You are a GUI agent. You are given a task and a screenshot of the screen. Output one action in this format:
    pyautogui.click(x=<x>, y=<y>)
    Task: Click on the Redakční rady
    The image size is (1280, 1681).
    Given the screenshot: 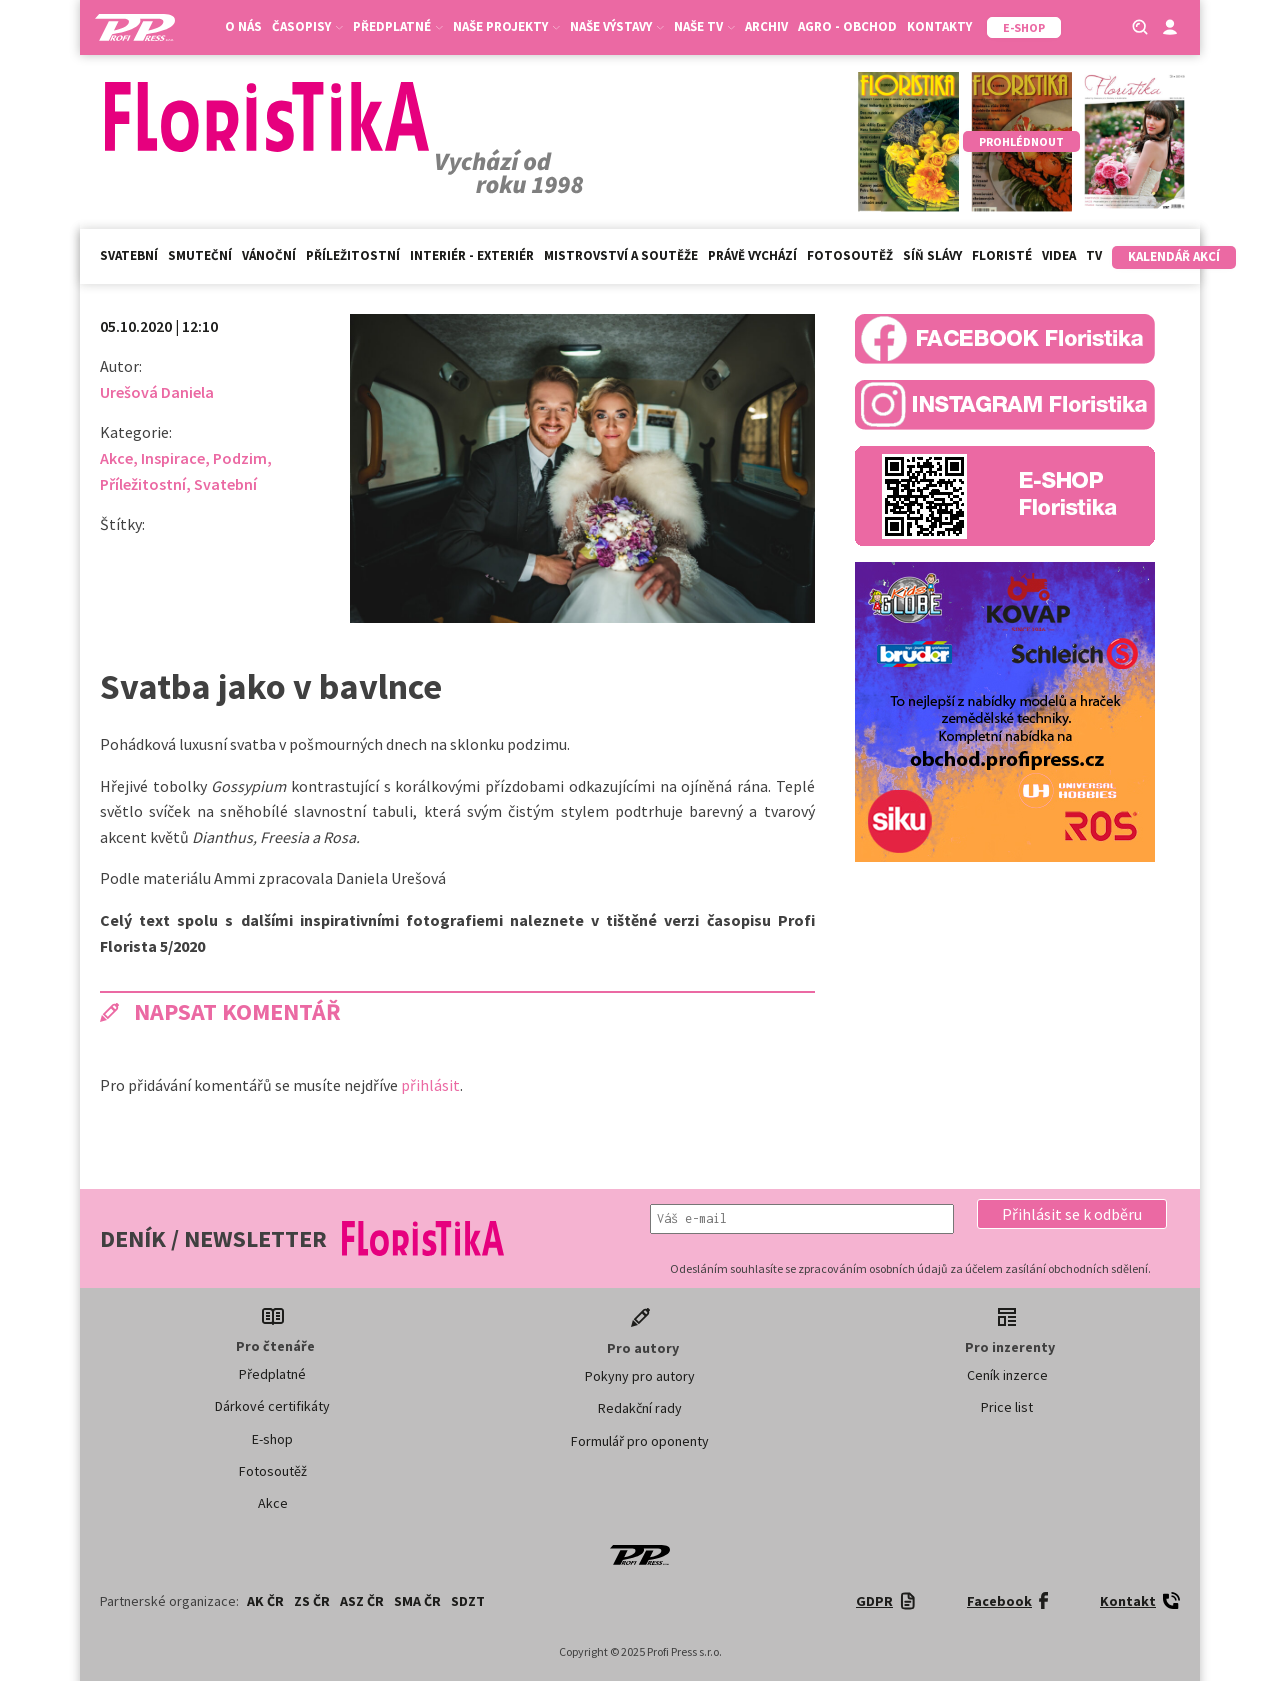 What is the action you would take?
    pyautogui.click(x=640, y=1408)
    